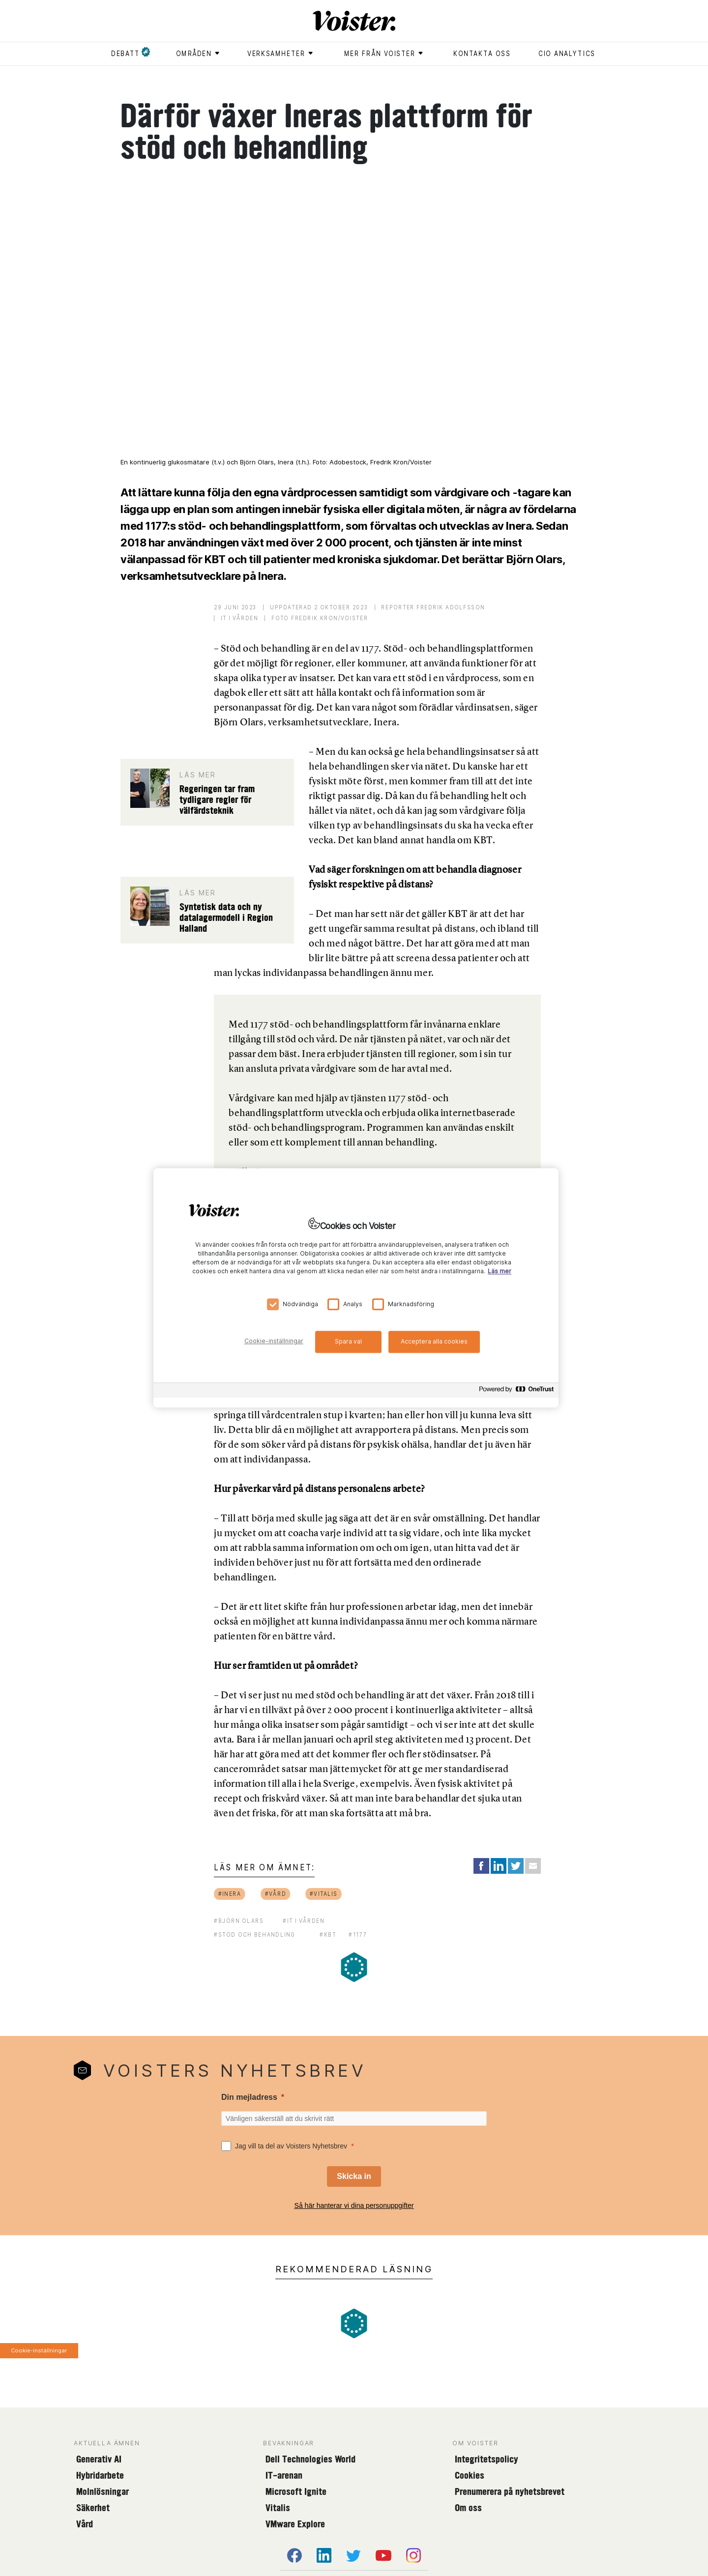  What do you see at coordinates (468, 2507) in the screenshot?
I see `Om oss` at bounding box center [468, 2507].